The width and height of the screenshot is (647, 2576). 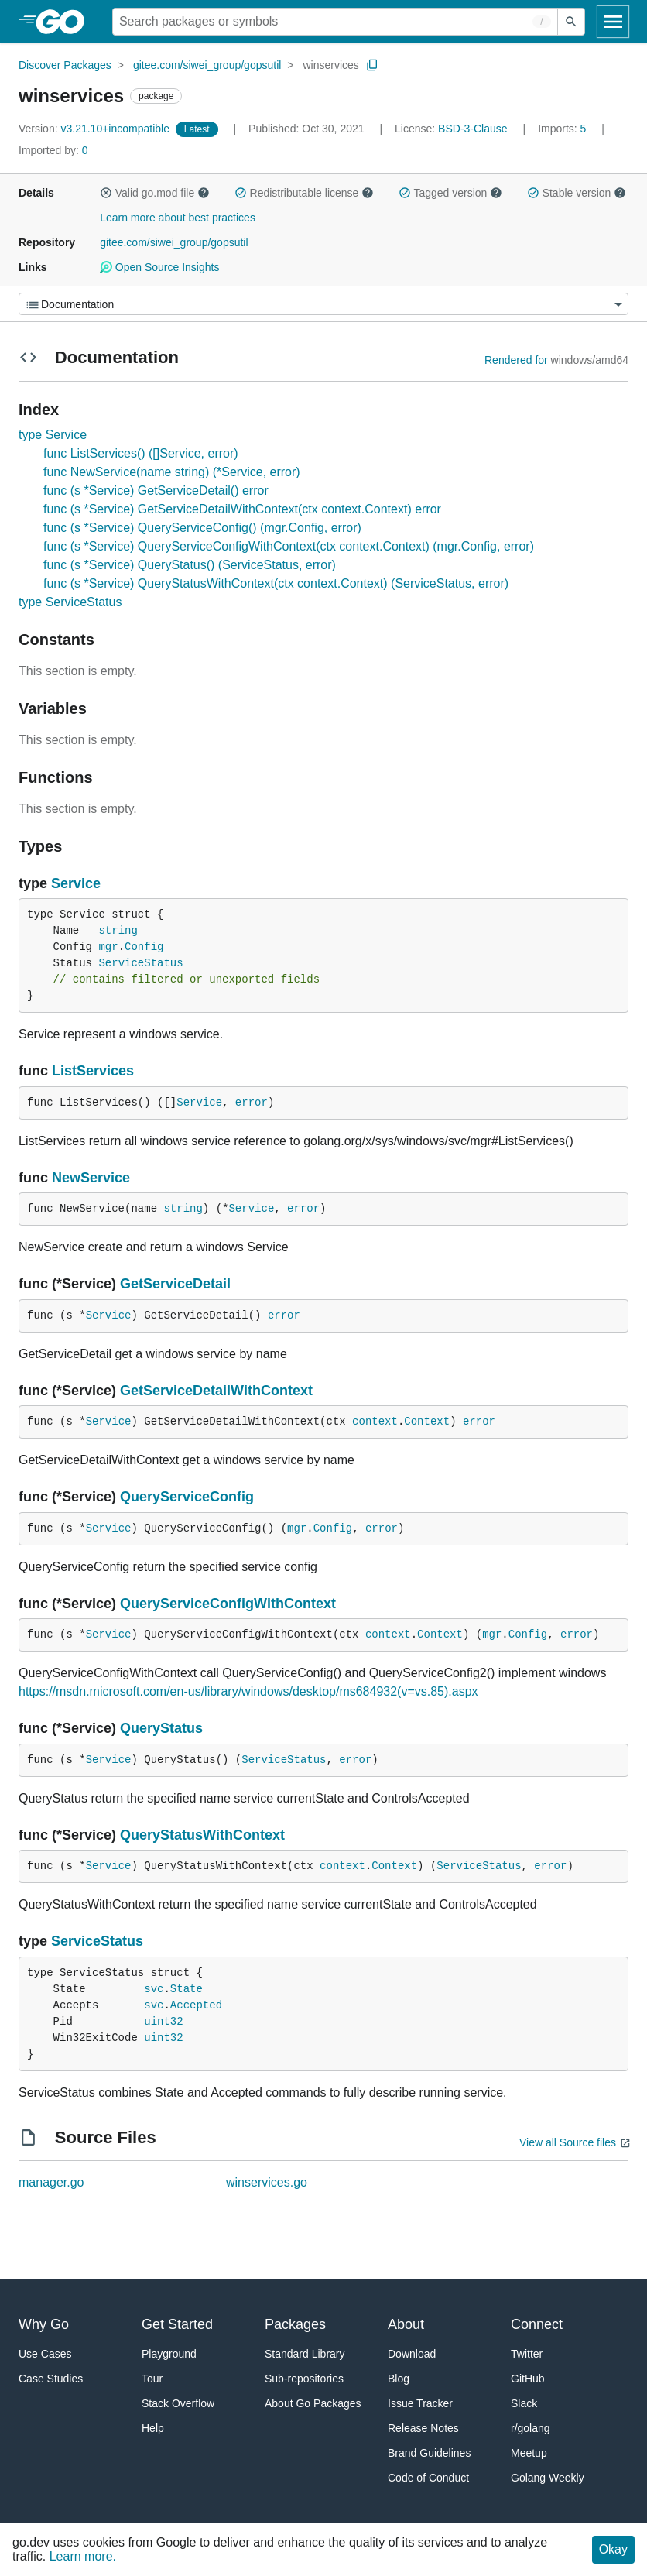 I want to click on Okay, so click(x=613, y=2549).